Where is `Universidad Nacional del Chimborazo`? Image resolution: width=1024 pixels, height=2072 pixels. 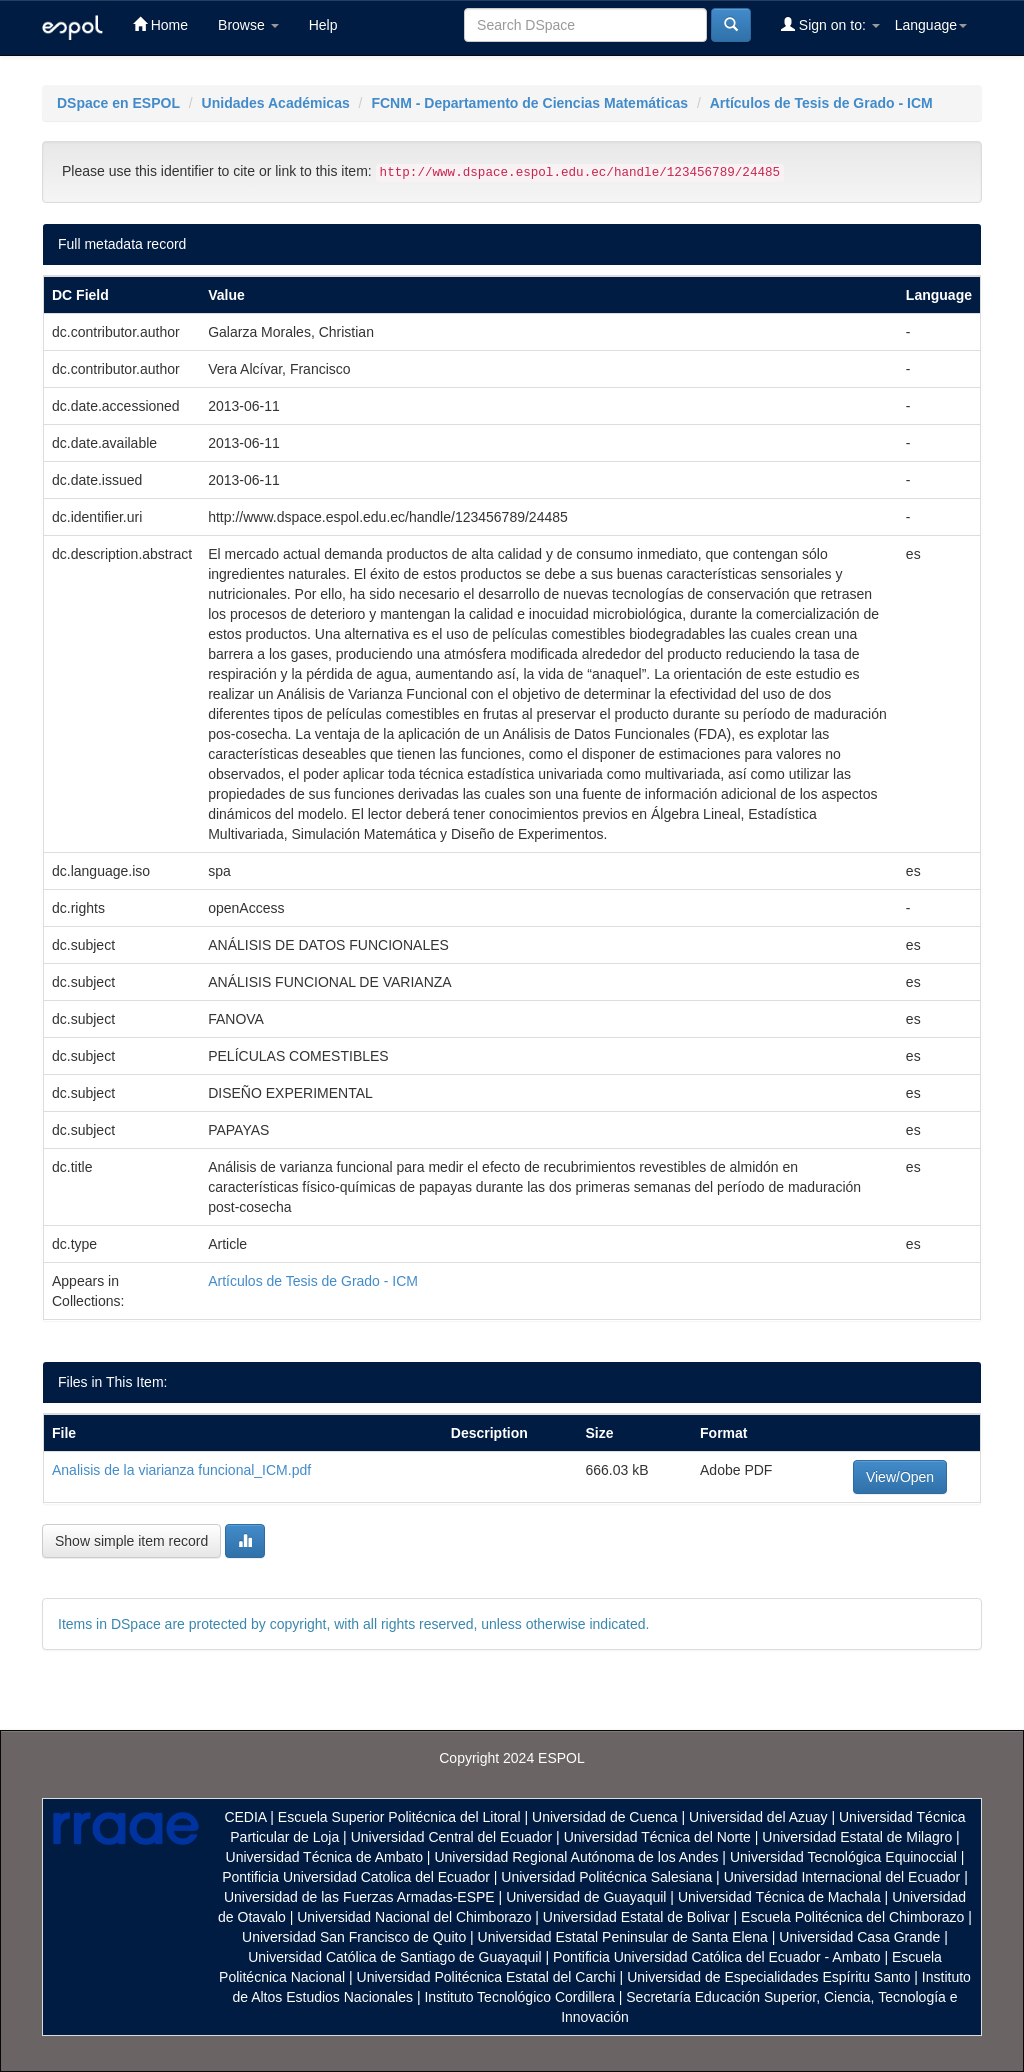
Universidad Nacional del Chimborazo is located at coordinates (414, 1917).